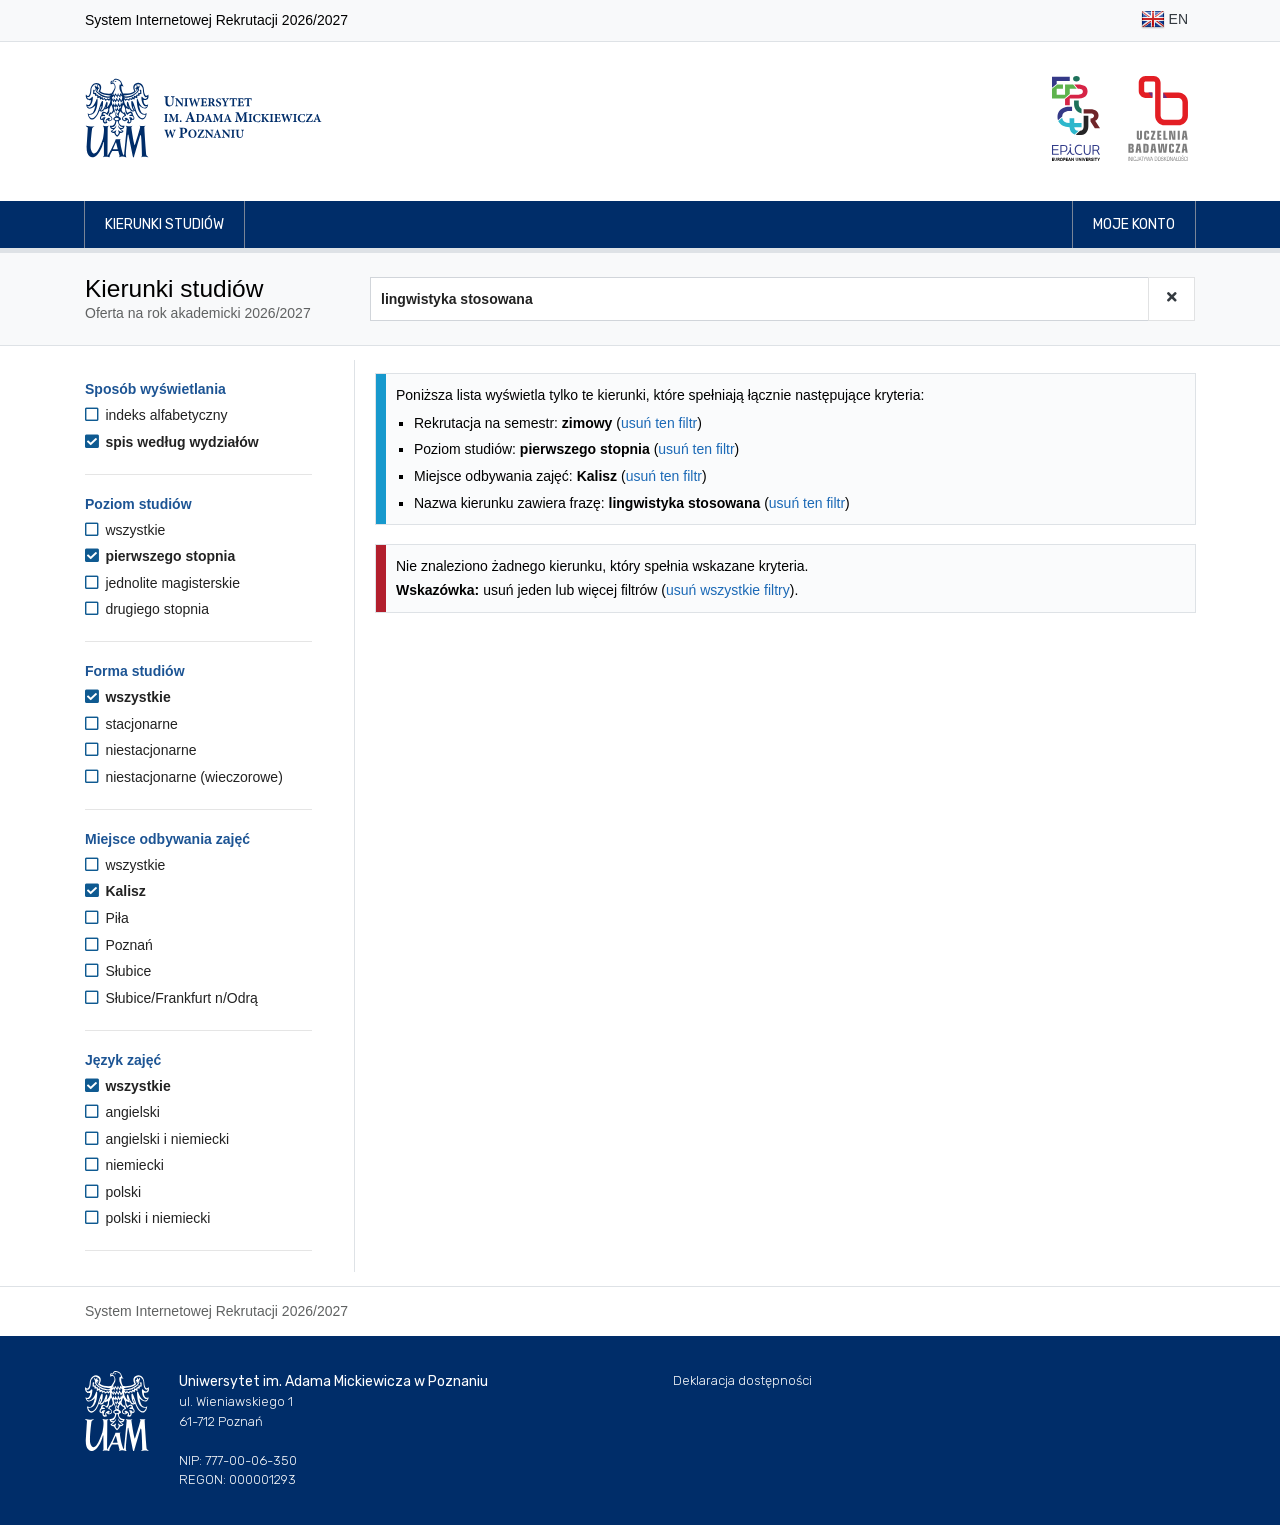 The width and height of the screenshot is (1280, 1525). I want to click on usuń wszystkie filtry, so click(728, 590).